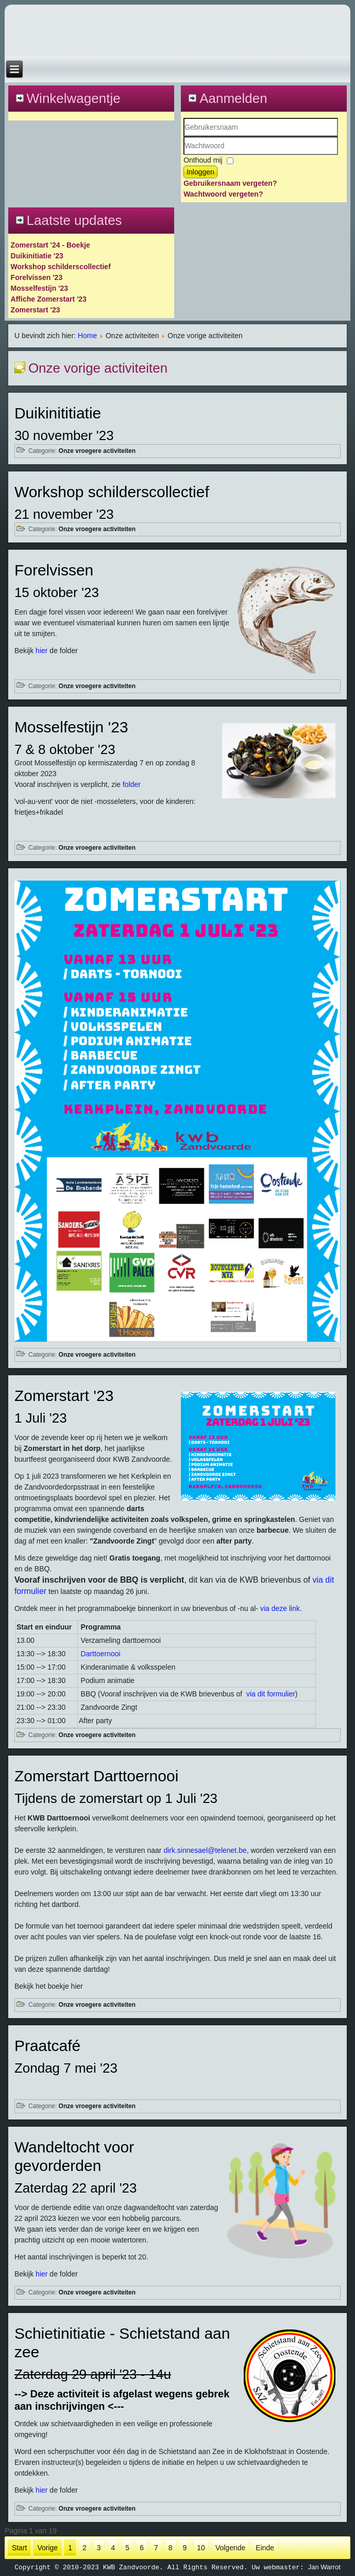 The width and height of the screenshot is (355, 2576). I want to click on 10, so click(201, 2548).